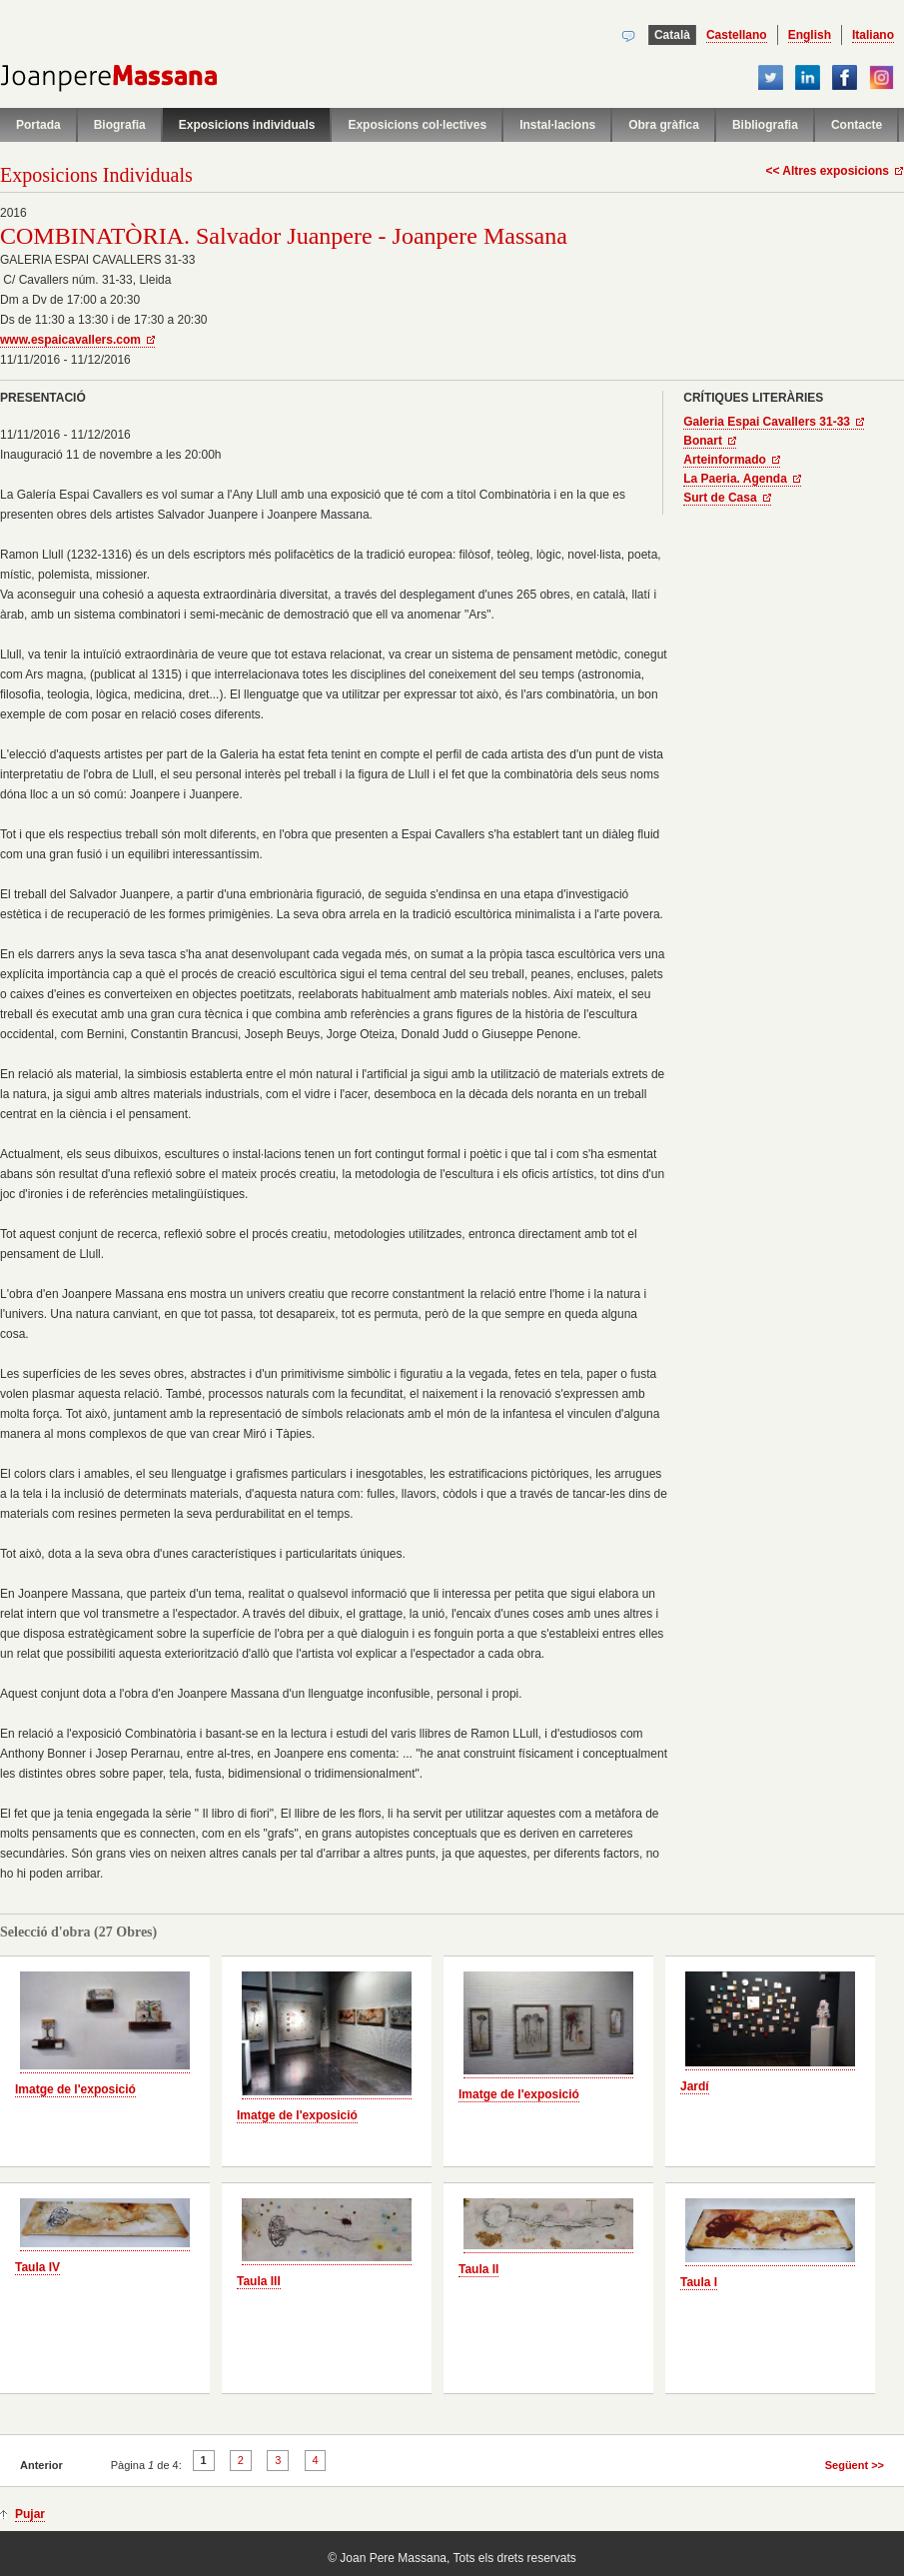  I want to click on English, so click(809, 35).